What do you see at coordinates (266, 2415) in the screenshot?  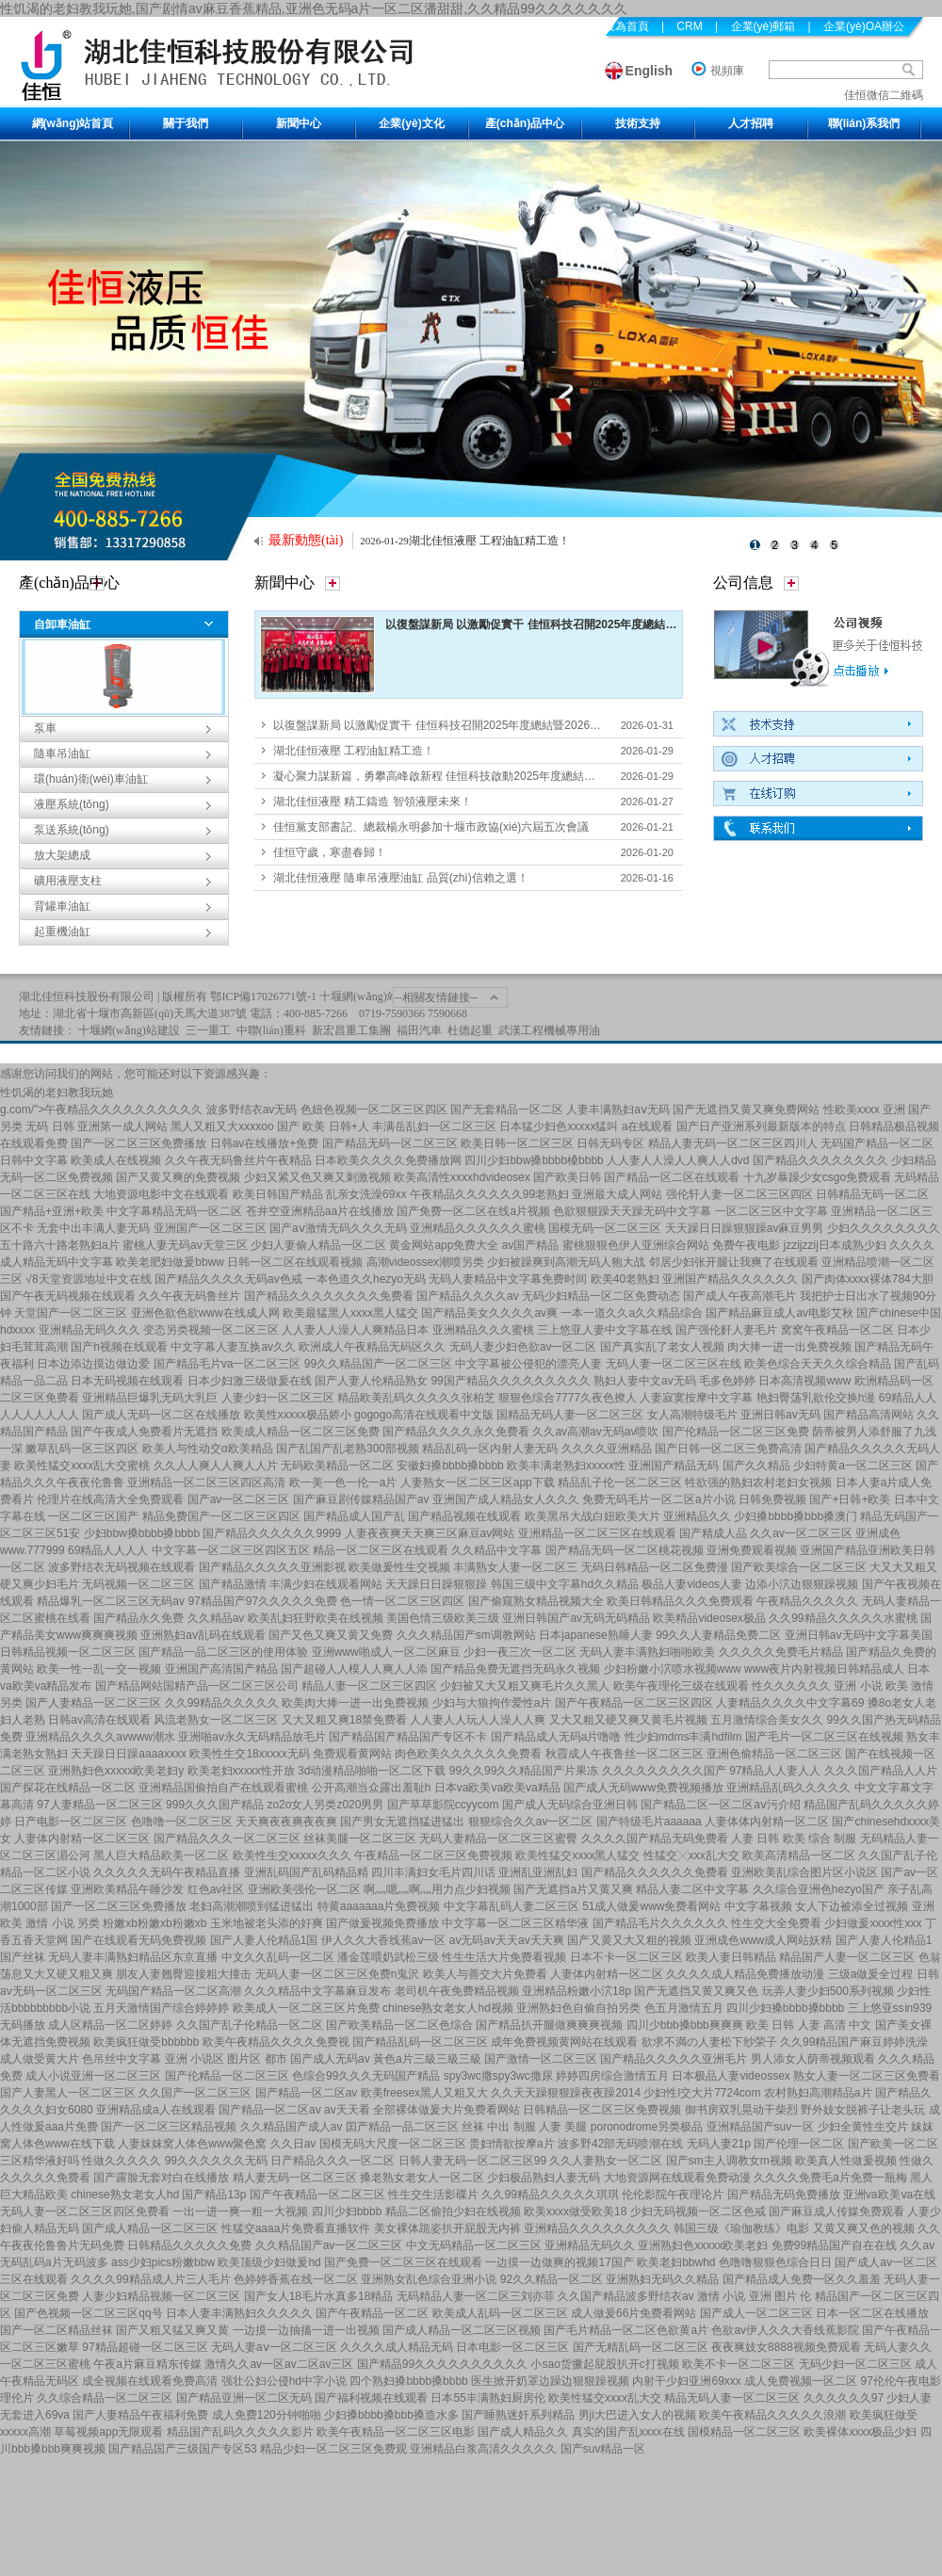 I see `成人免费120分钟啪啪` at bounding box center [266, 2415].